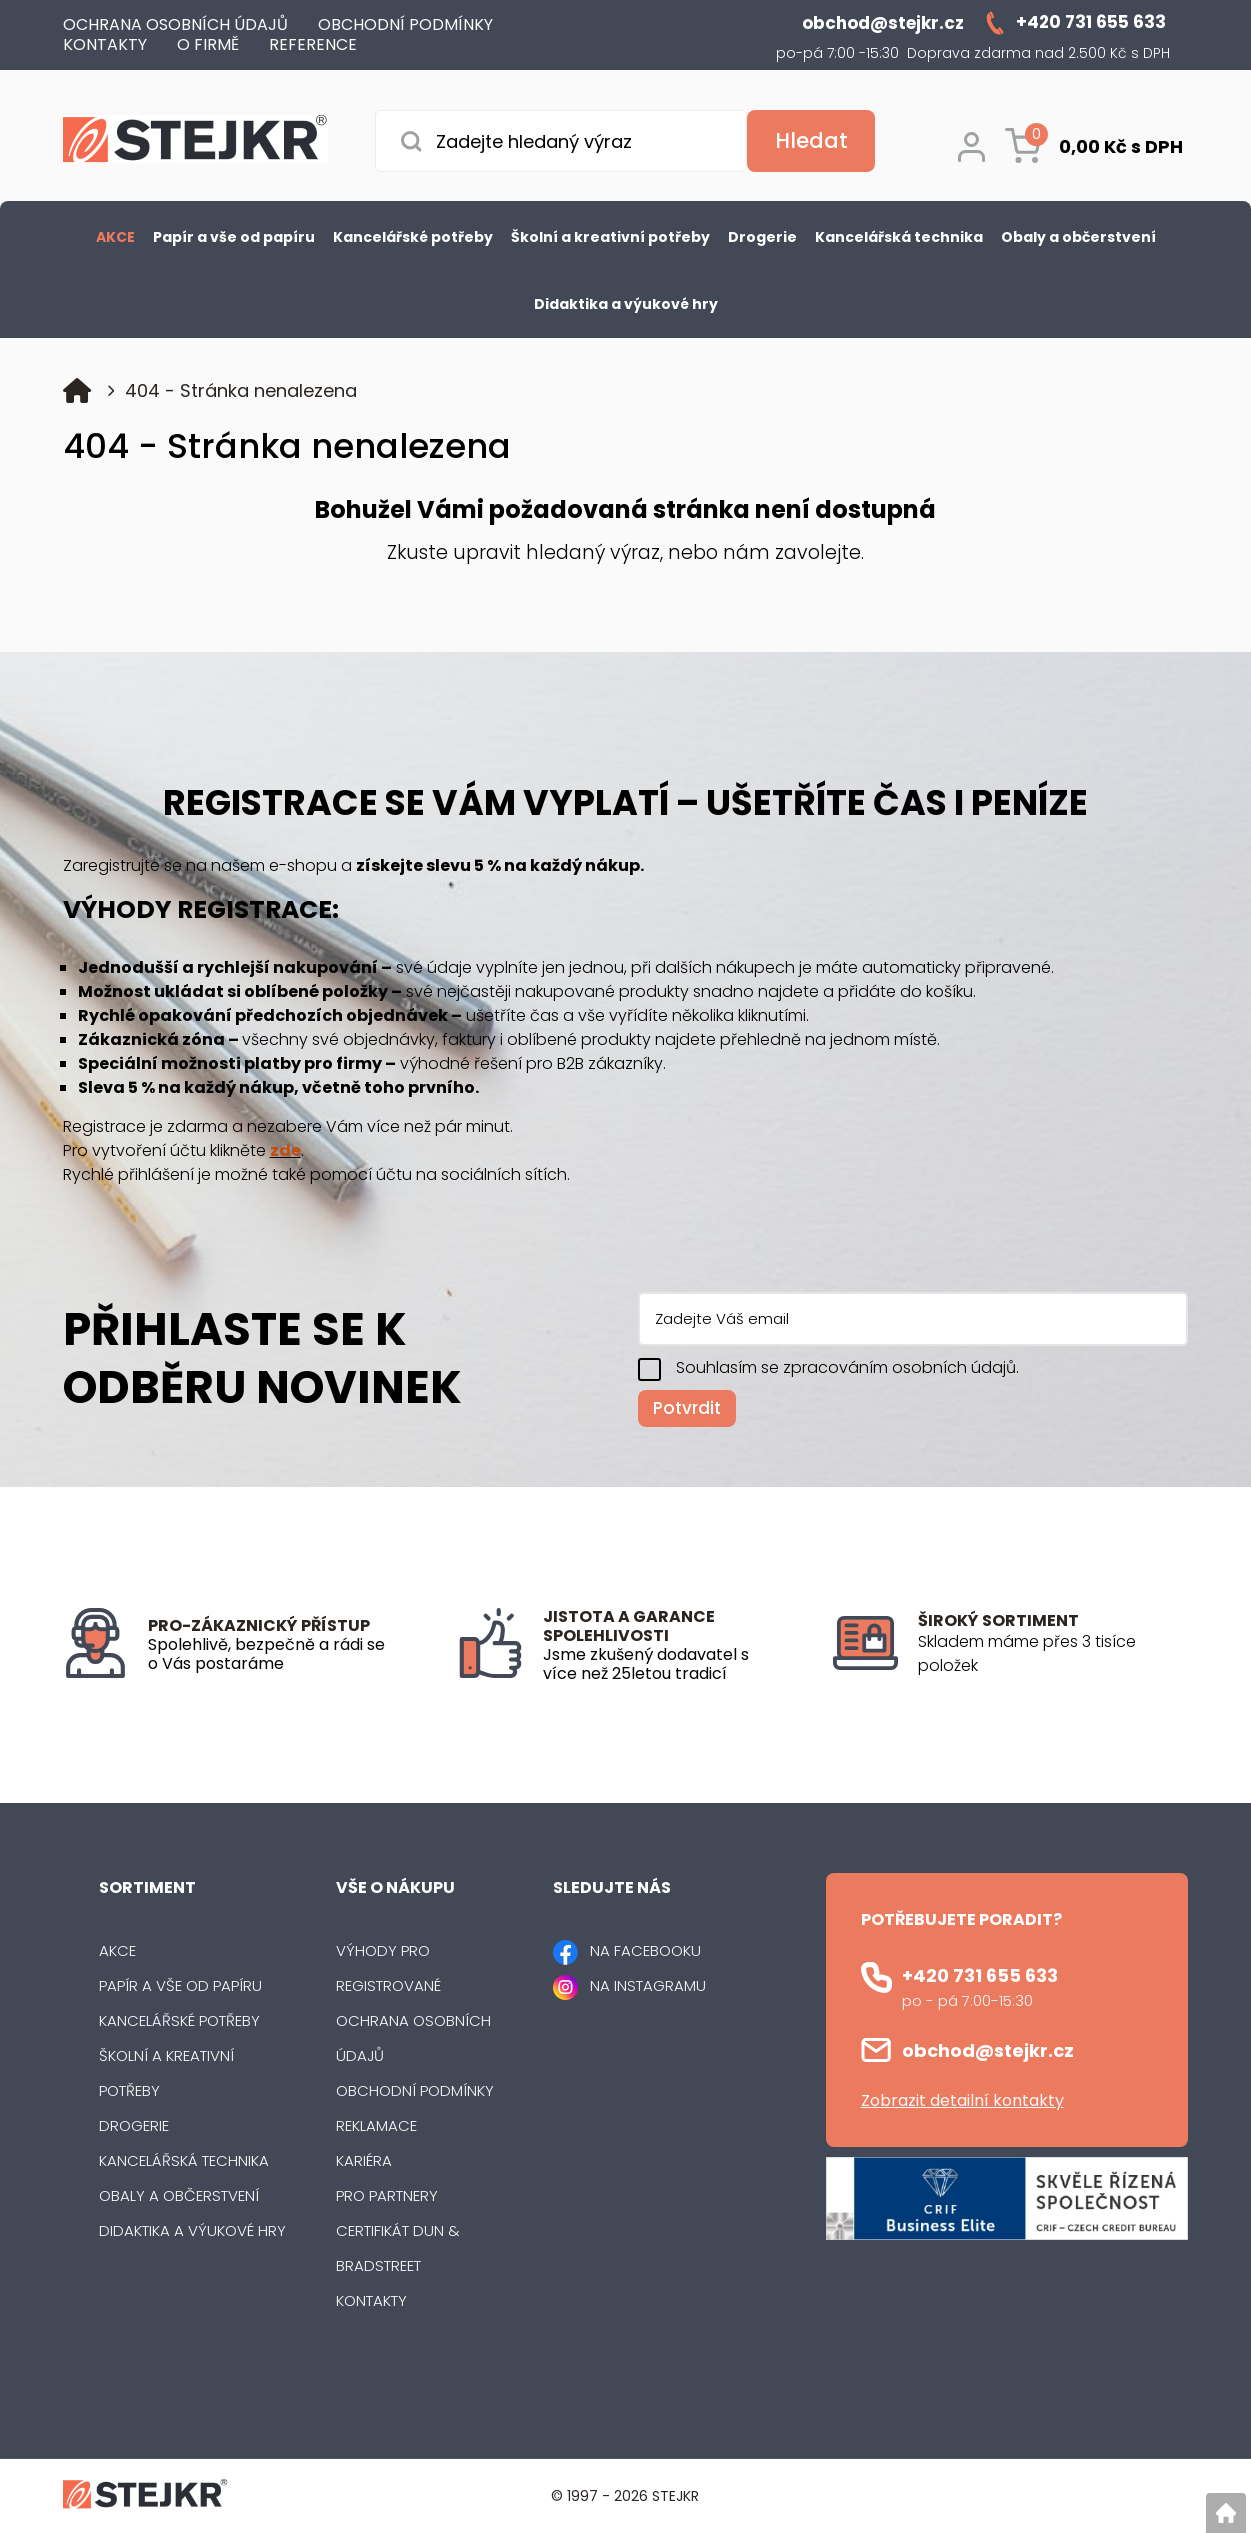 The width and height of the screenshot is (1251, 2533). I want to click on NA FACEBOOKU, so click(645, 1950).